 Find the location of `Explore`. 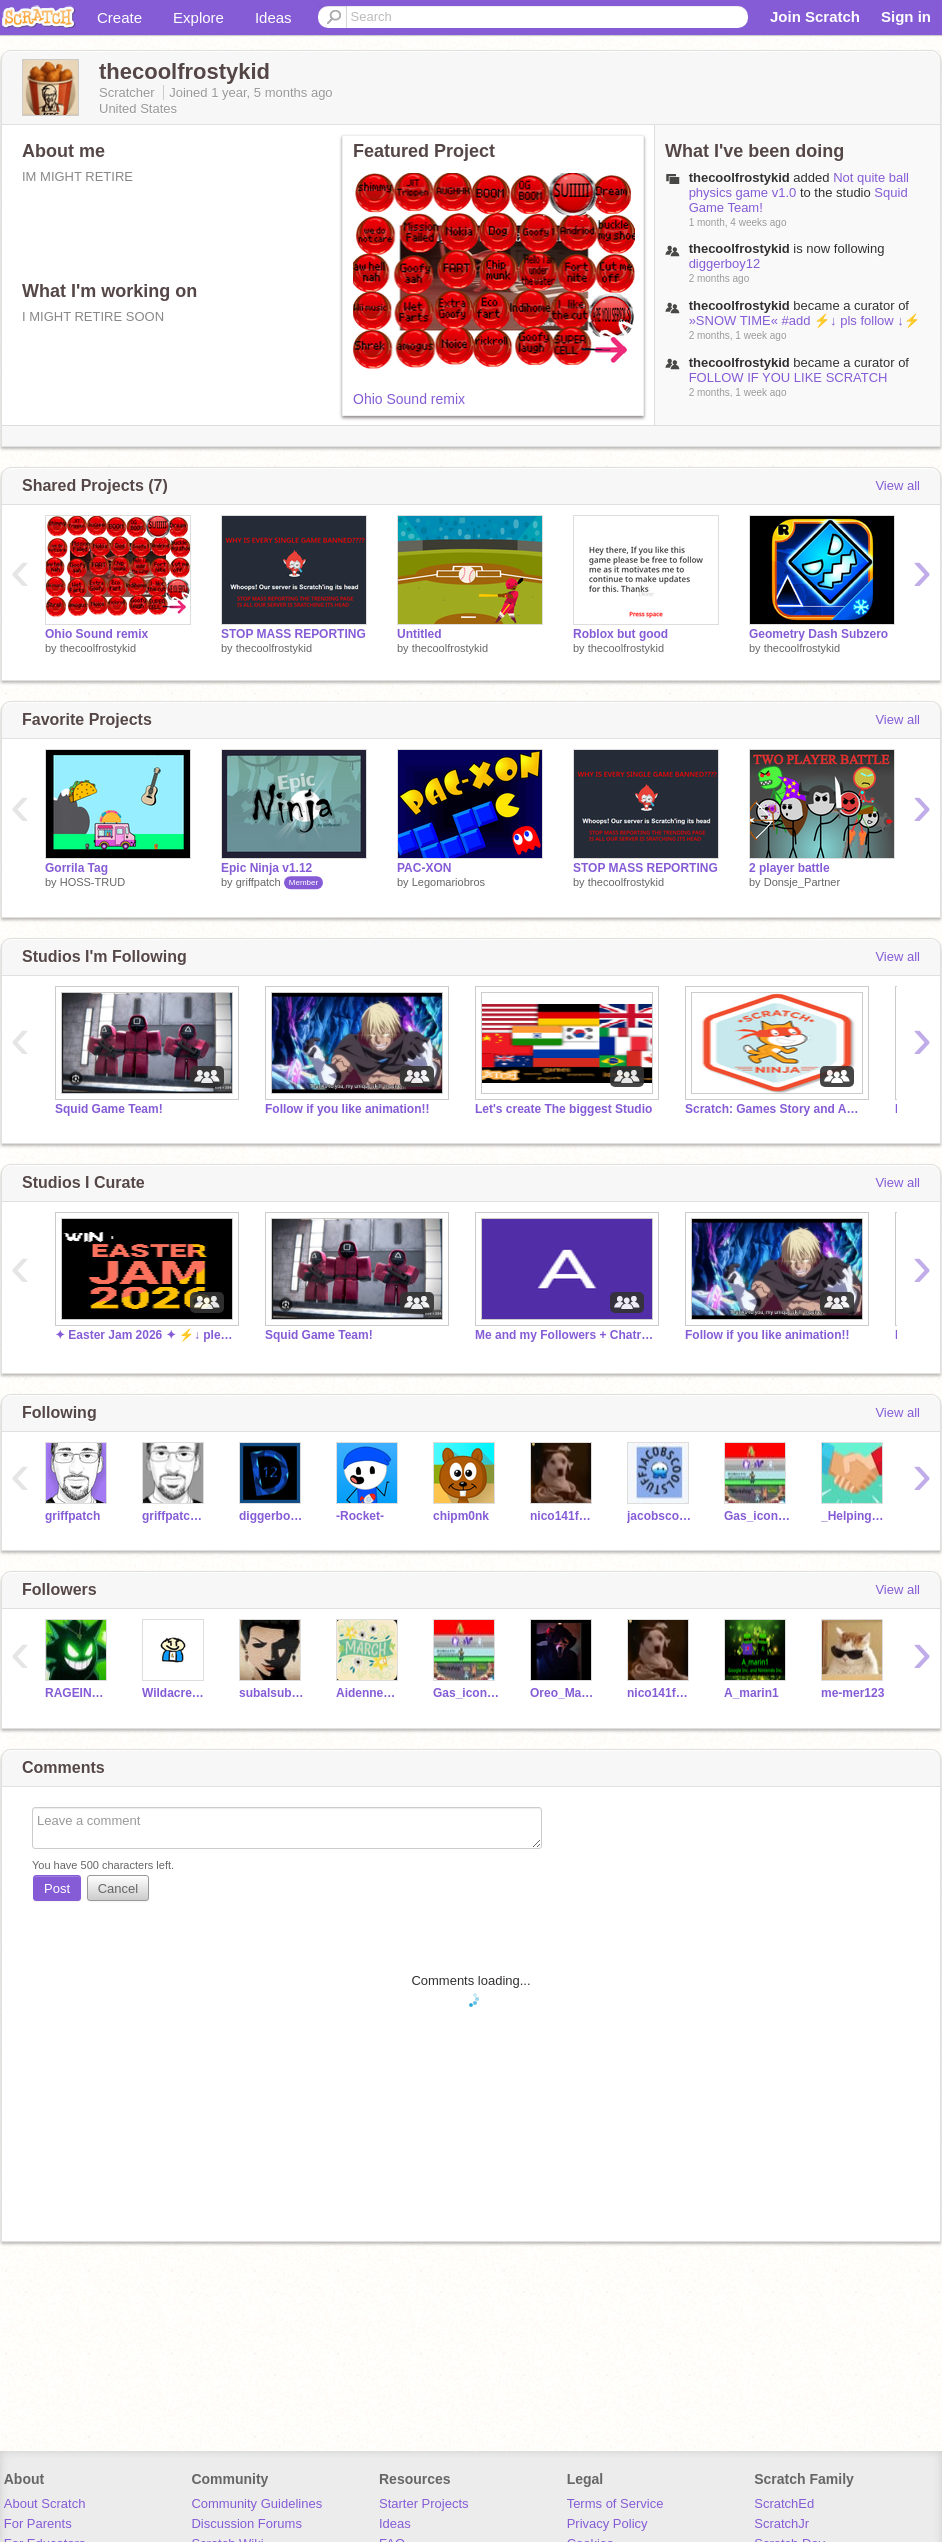

Explore is located at coordinates (198, 17).